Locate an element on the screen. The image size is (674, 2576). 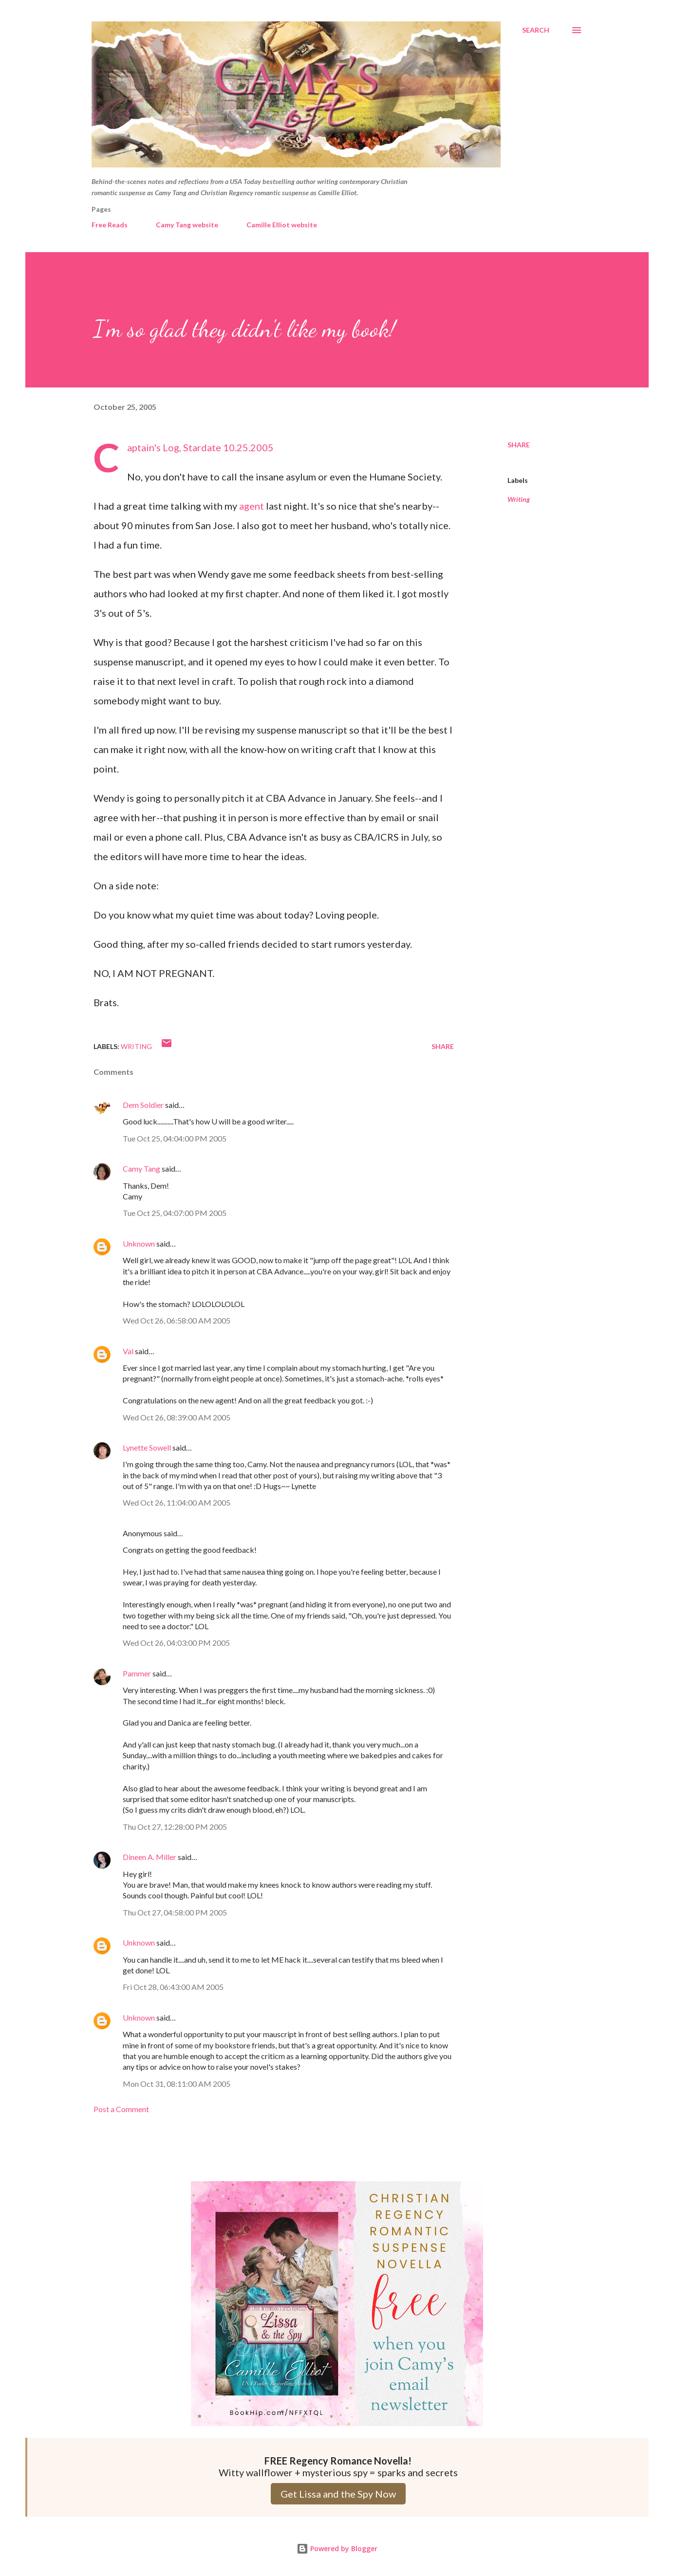
Val is located at coordinates (128, 1351).